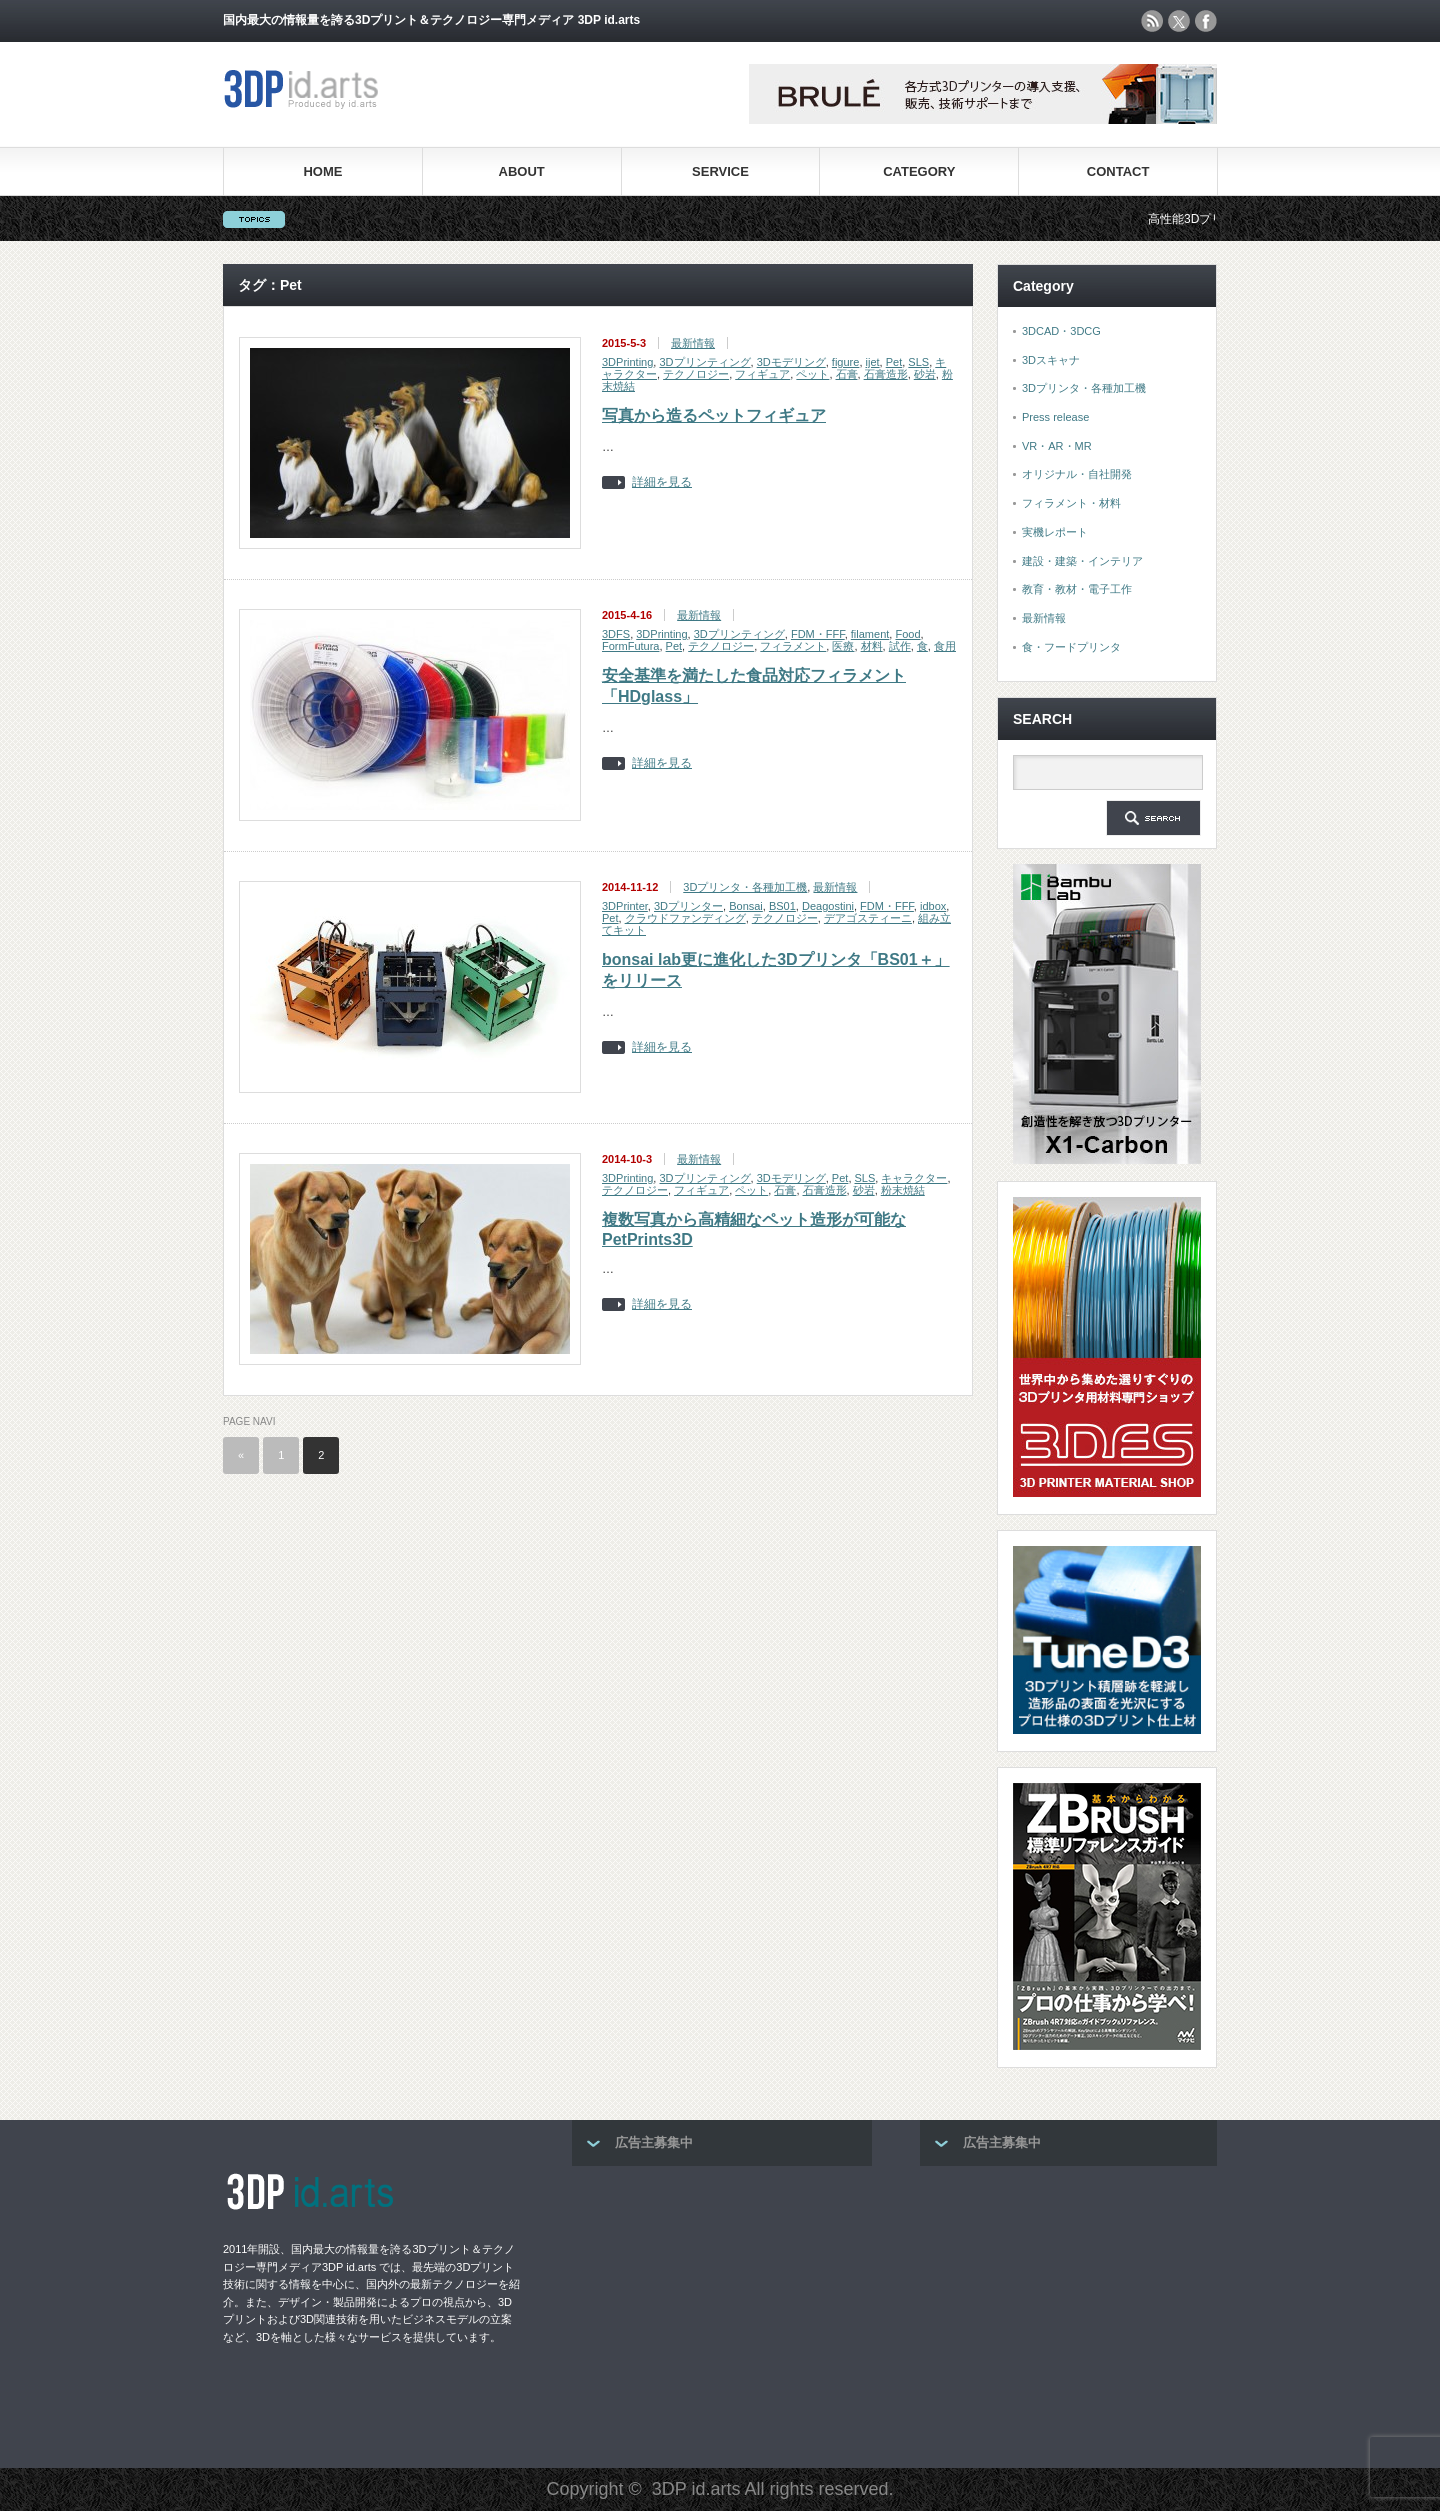 Image resolution: width=1440 pixels, height=2511 pixels. Describe the element at coordinates (870, 634) in the screenshot. I see `filament` at that location.